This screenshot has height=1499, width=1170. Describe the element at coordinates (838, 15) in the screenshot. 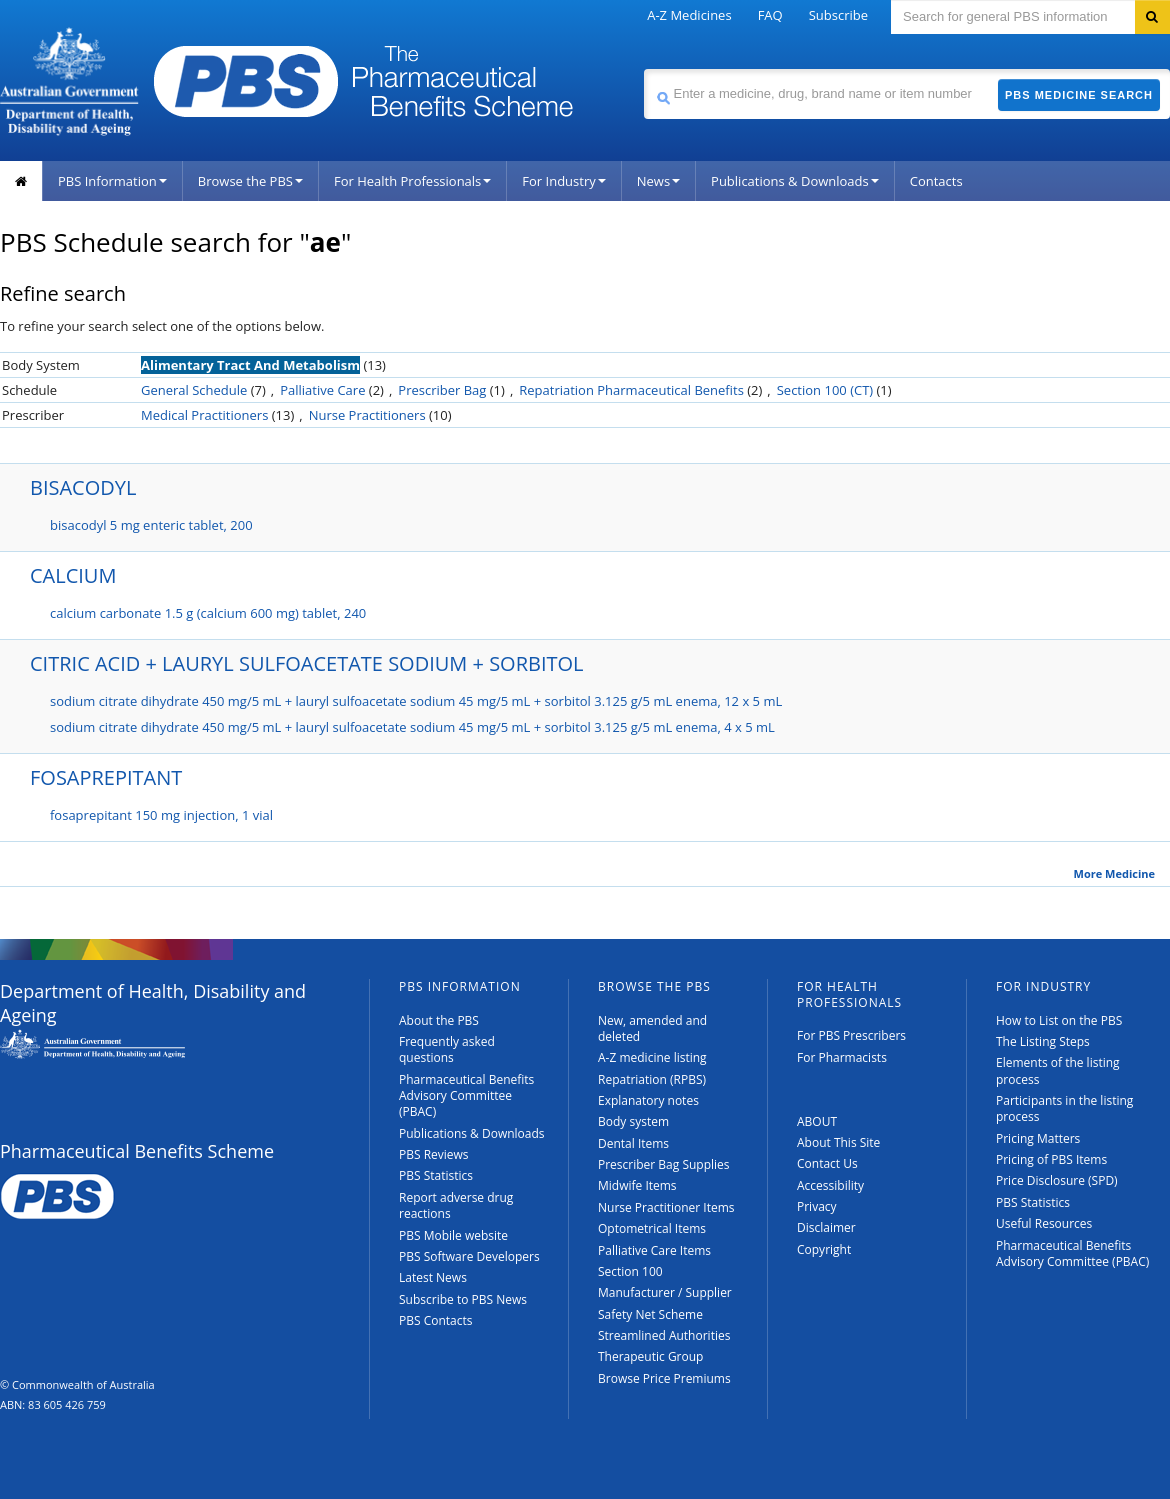

I see `Subscribe` at that location.